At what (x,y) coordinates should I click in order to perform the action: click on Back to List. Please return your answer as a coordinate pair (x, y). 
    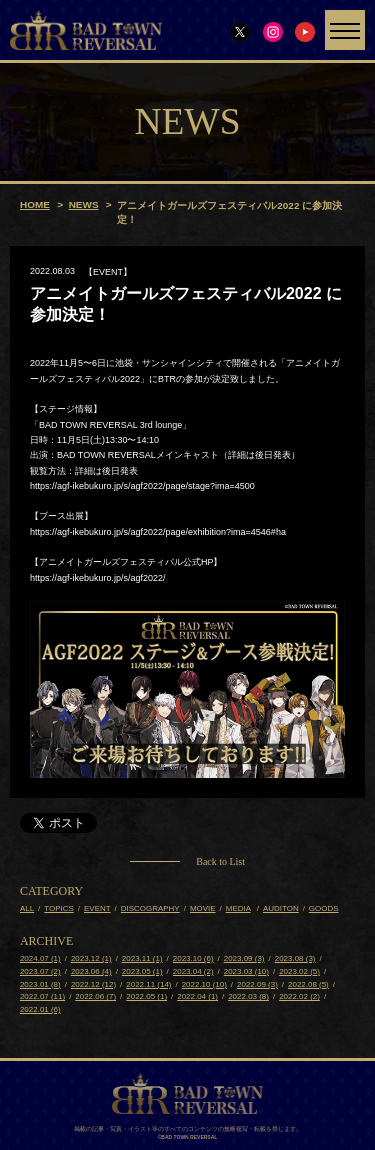
    Looking at the image, I should click on (220, 862).